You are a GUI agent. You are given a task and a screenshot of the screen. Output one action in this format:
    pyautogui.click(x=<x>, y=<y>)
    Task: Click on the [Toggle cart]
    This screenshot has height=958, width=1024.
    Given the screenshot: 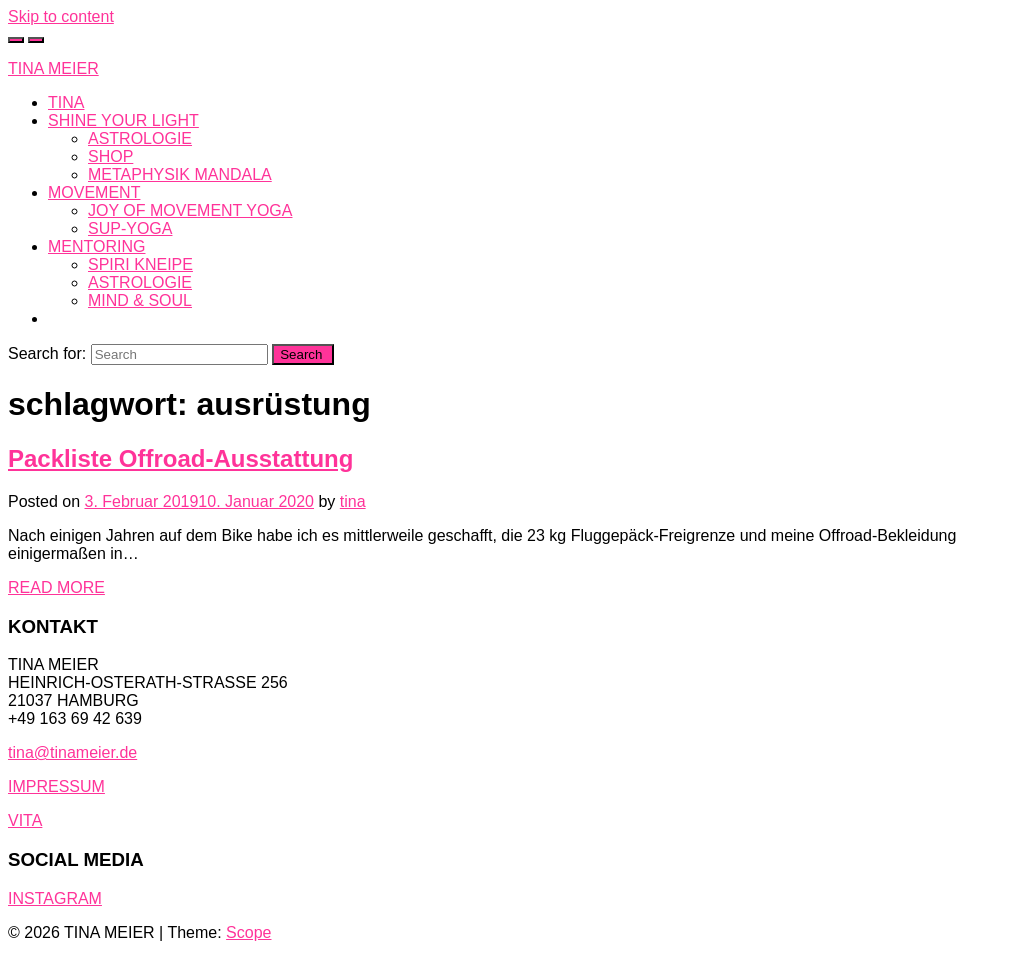 What is the action you would take?
    pyautogui.click(x=16, y=40)
    